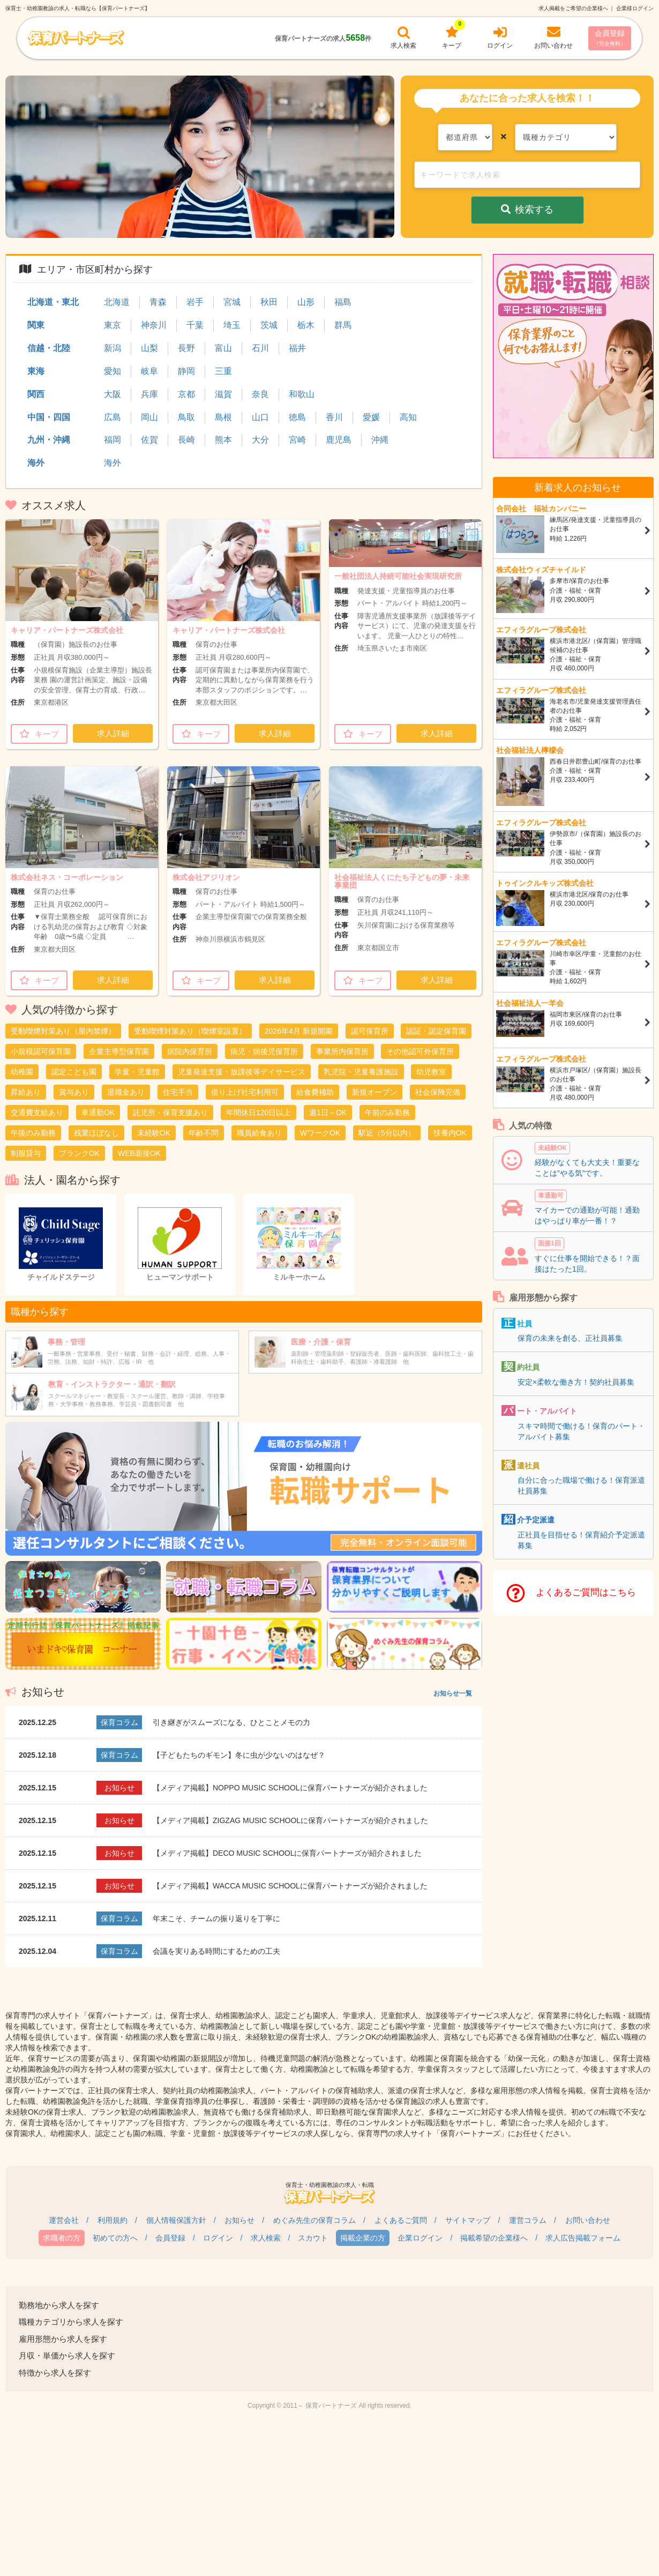 Image resolution: width=659 pixels, height=2576 pixels. Describe the element at coordinates (290, 1820) in the screenshot. I see `【メディア掲載】ZIGZAG MUSIC SCHOOLに保育パートナーズが紹介されました` at that location.